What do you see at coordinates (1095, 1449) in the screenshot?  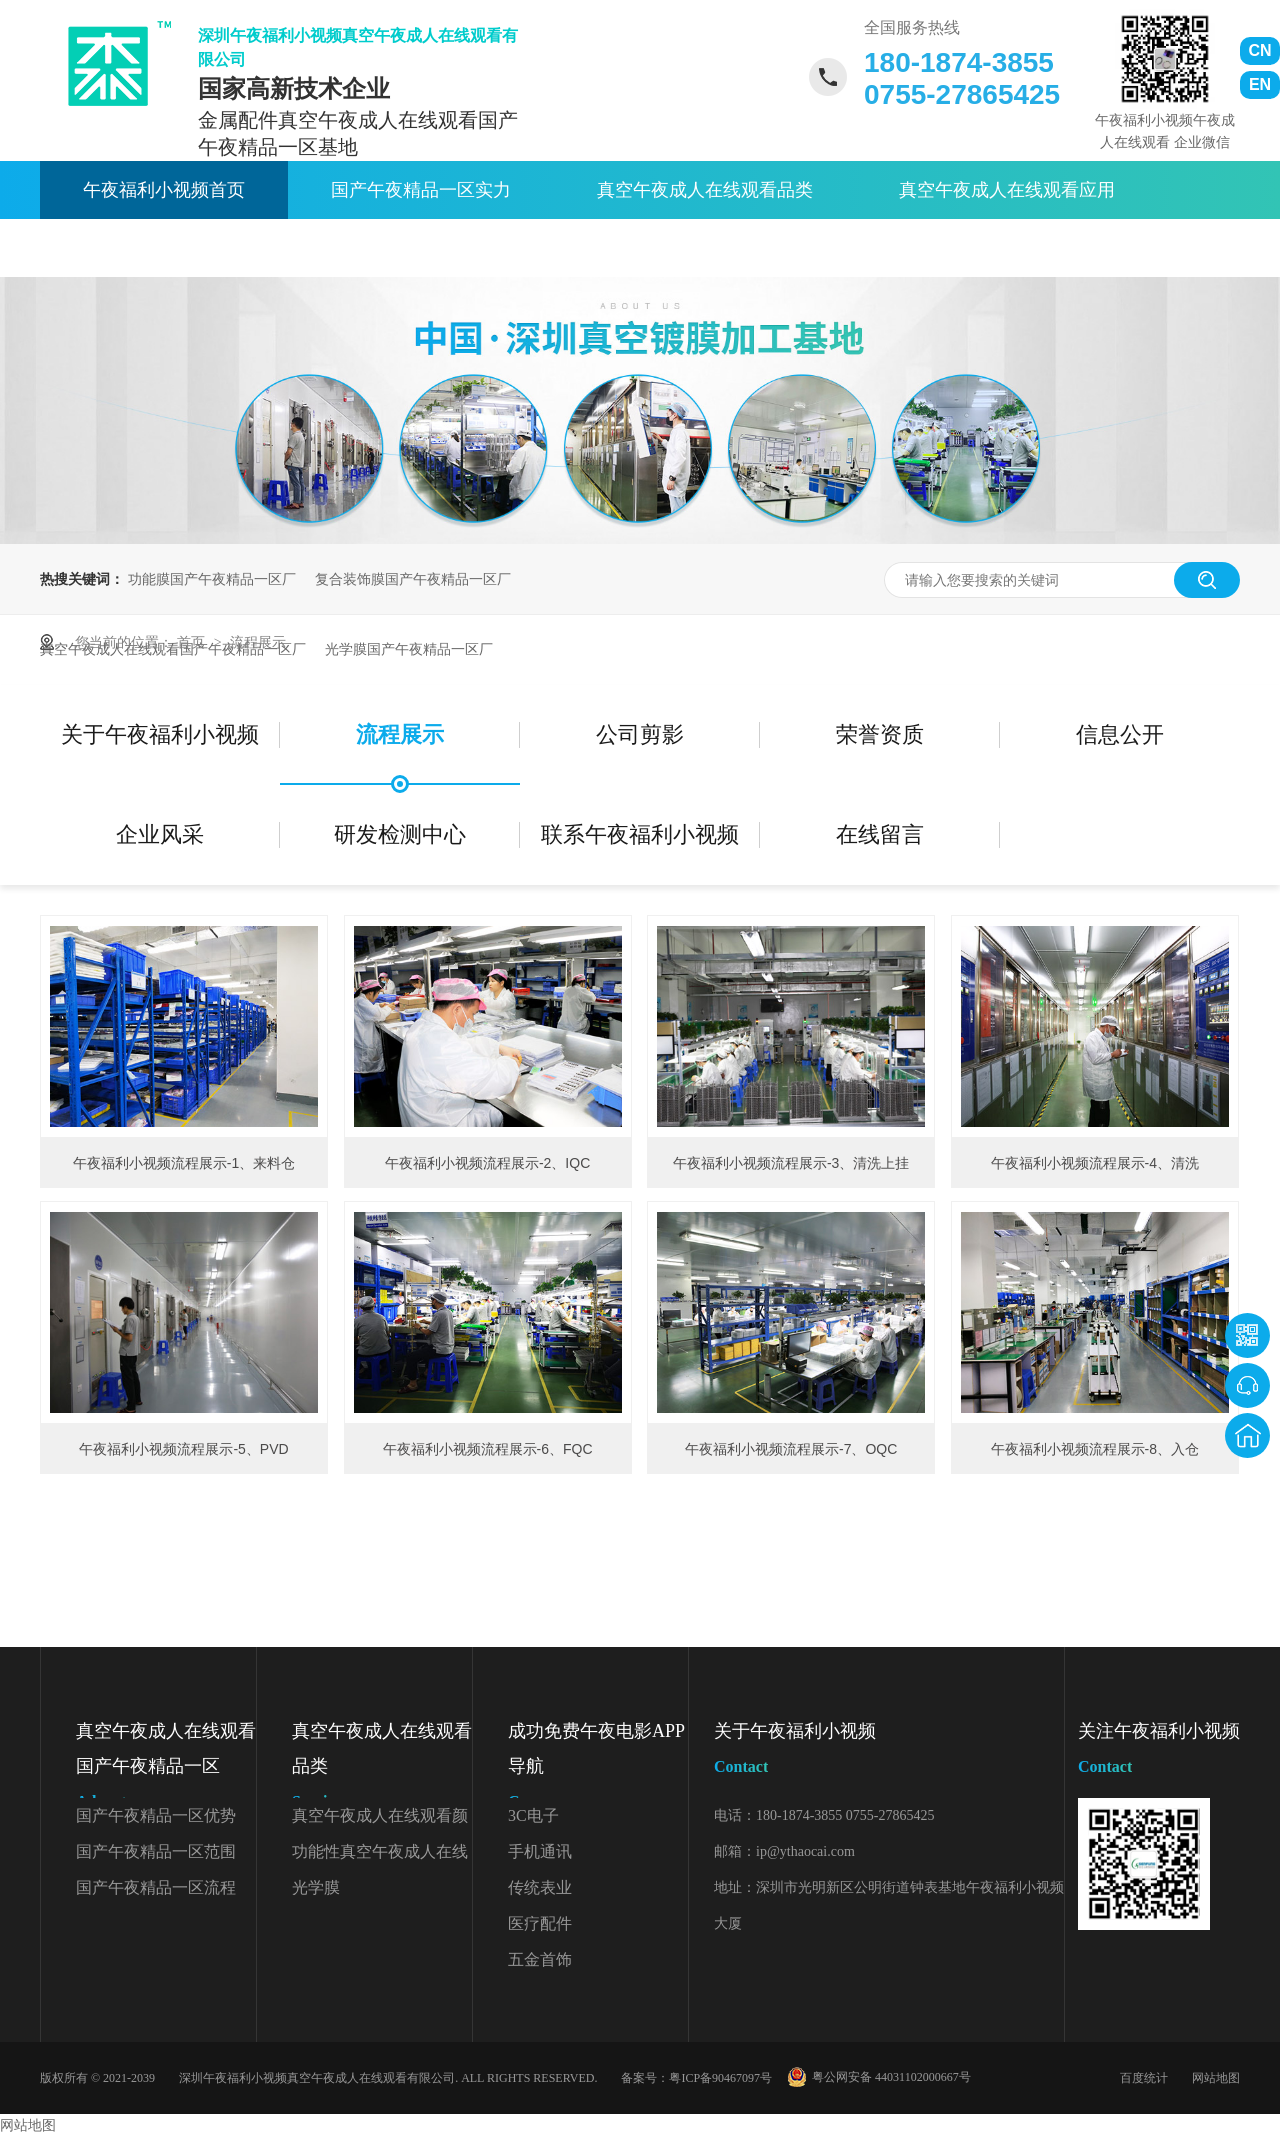 I see `午夜福利小视频流程展示-8、入仓` at bounding box center [1095, 1449].